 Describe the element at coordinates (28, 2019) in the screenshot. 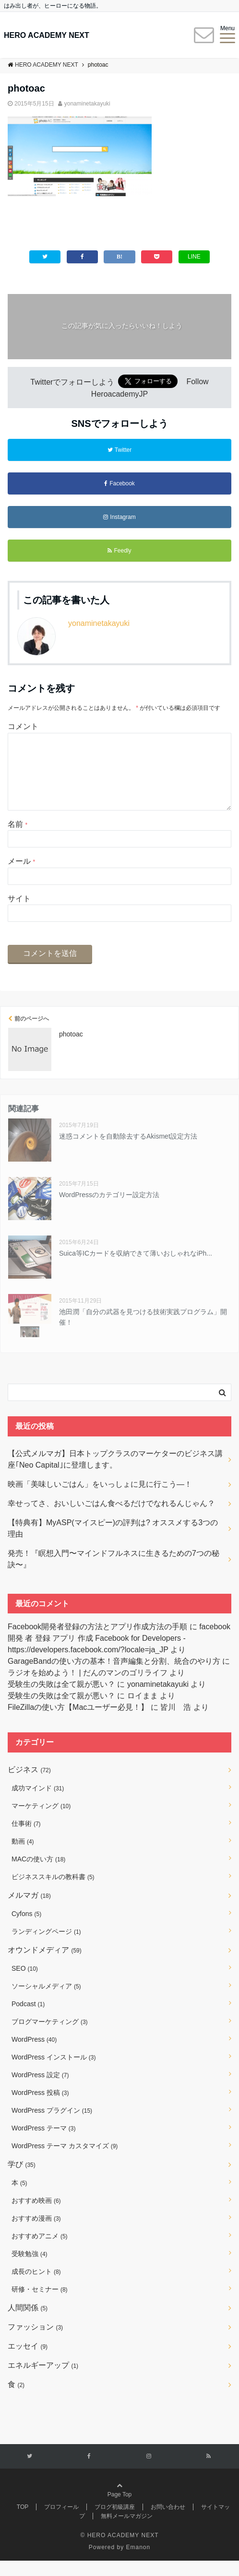

I see `Podcast` at that location.